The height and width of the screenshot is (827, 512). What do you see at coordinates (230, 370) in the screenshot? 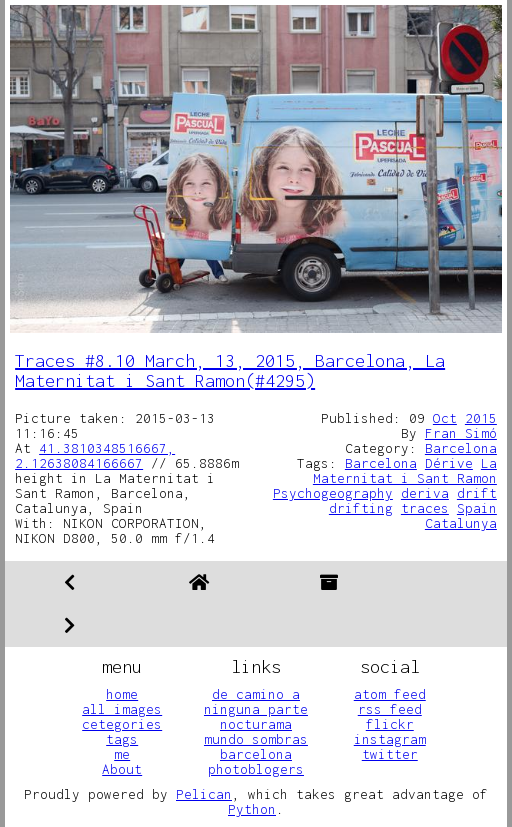
I see `Traces #8.10 March, 13, 2015, Barcelona, La Maternitat i Sant Ramon(#4295)` at bounding box center [230, 370].